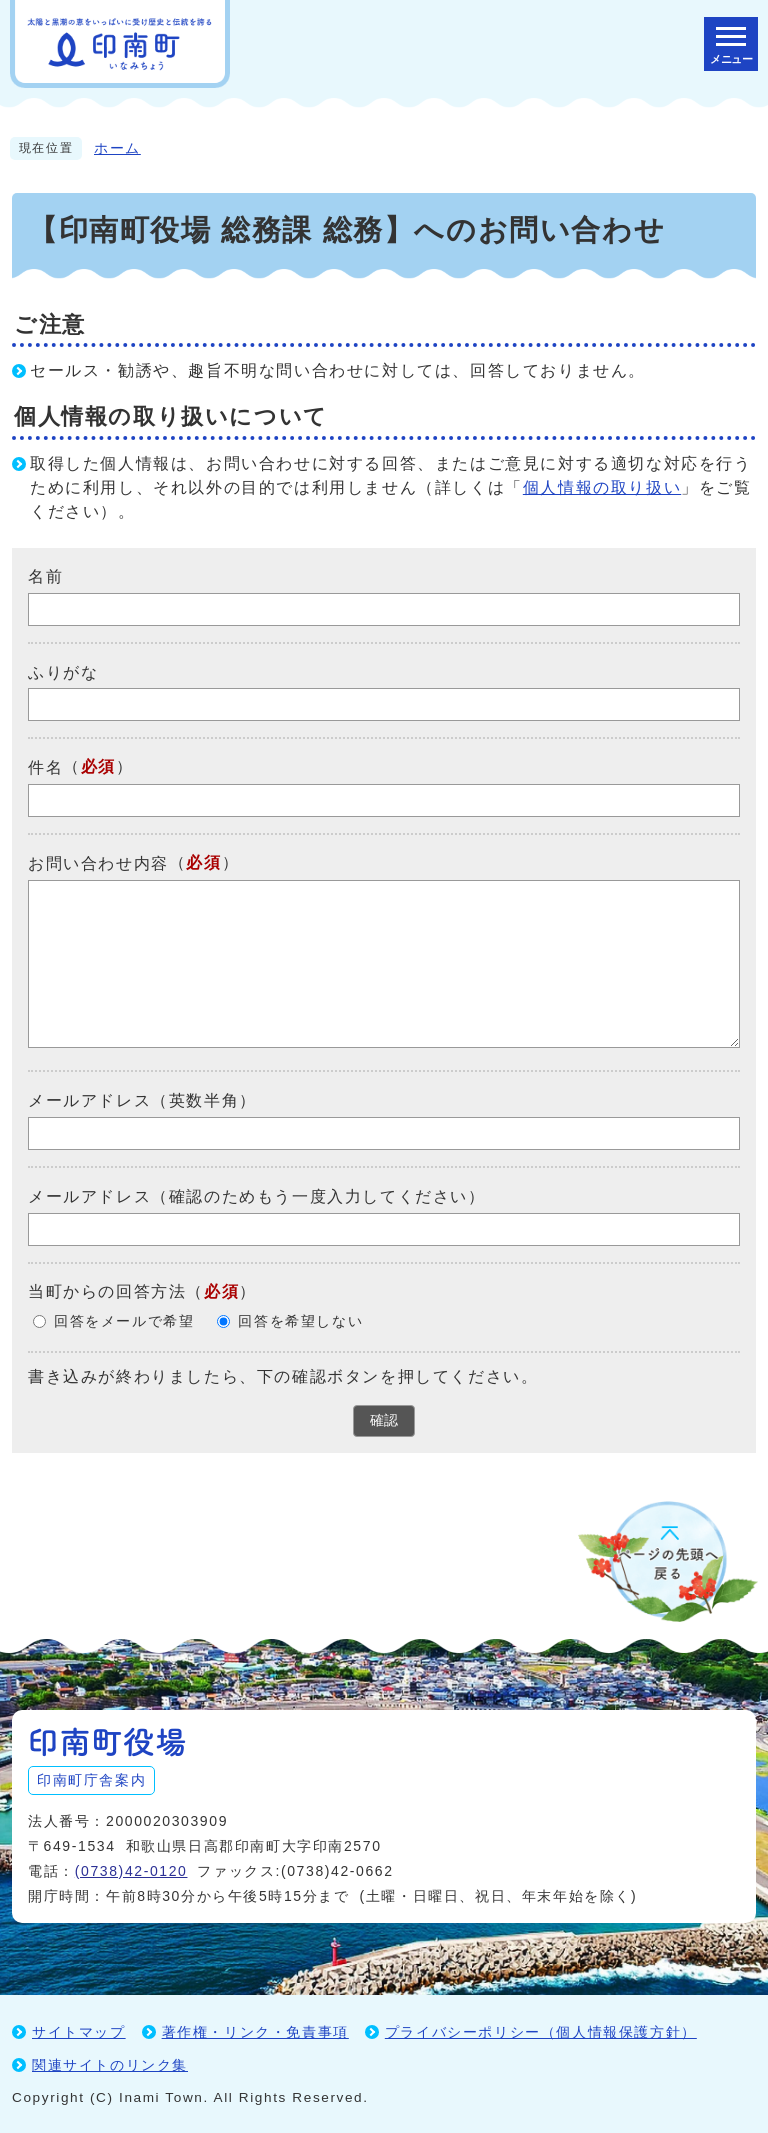  What do you see at coordinates (124, 1321) in the screenshot?
I see `回答をメールで希望` at bounding box center [124, 1321].